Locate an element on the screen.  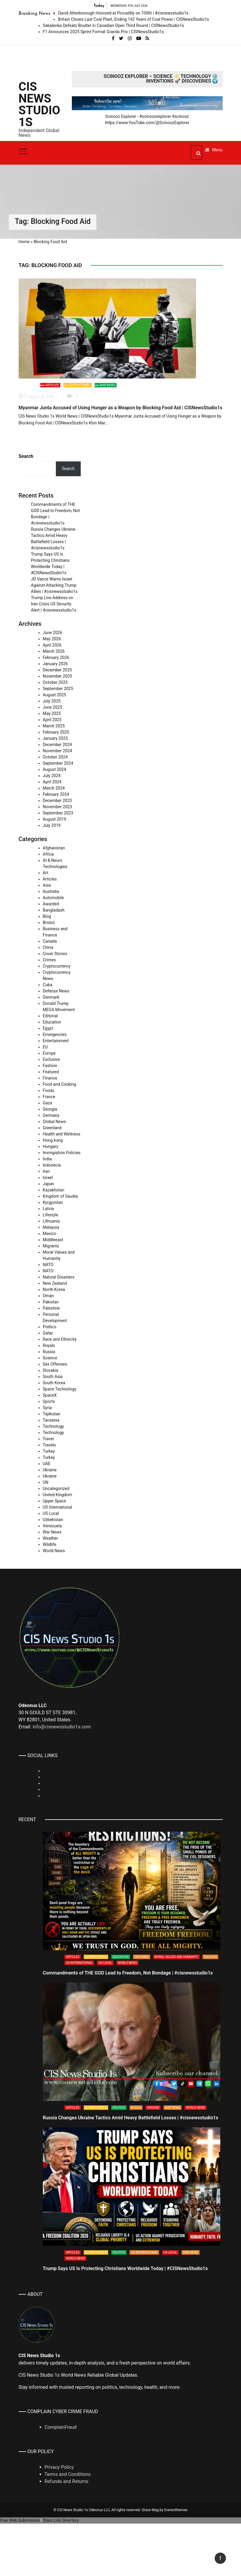
US International is located at coordinates (57, 1507).